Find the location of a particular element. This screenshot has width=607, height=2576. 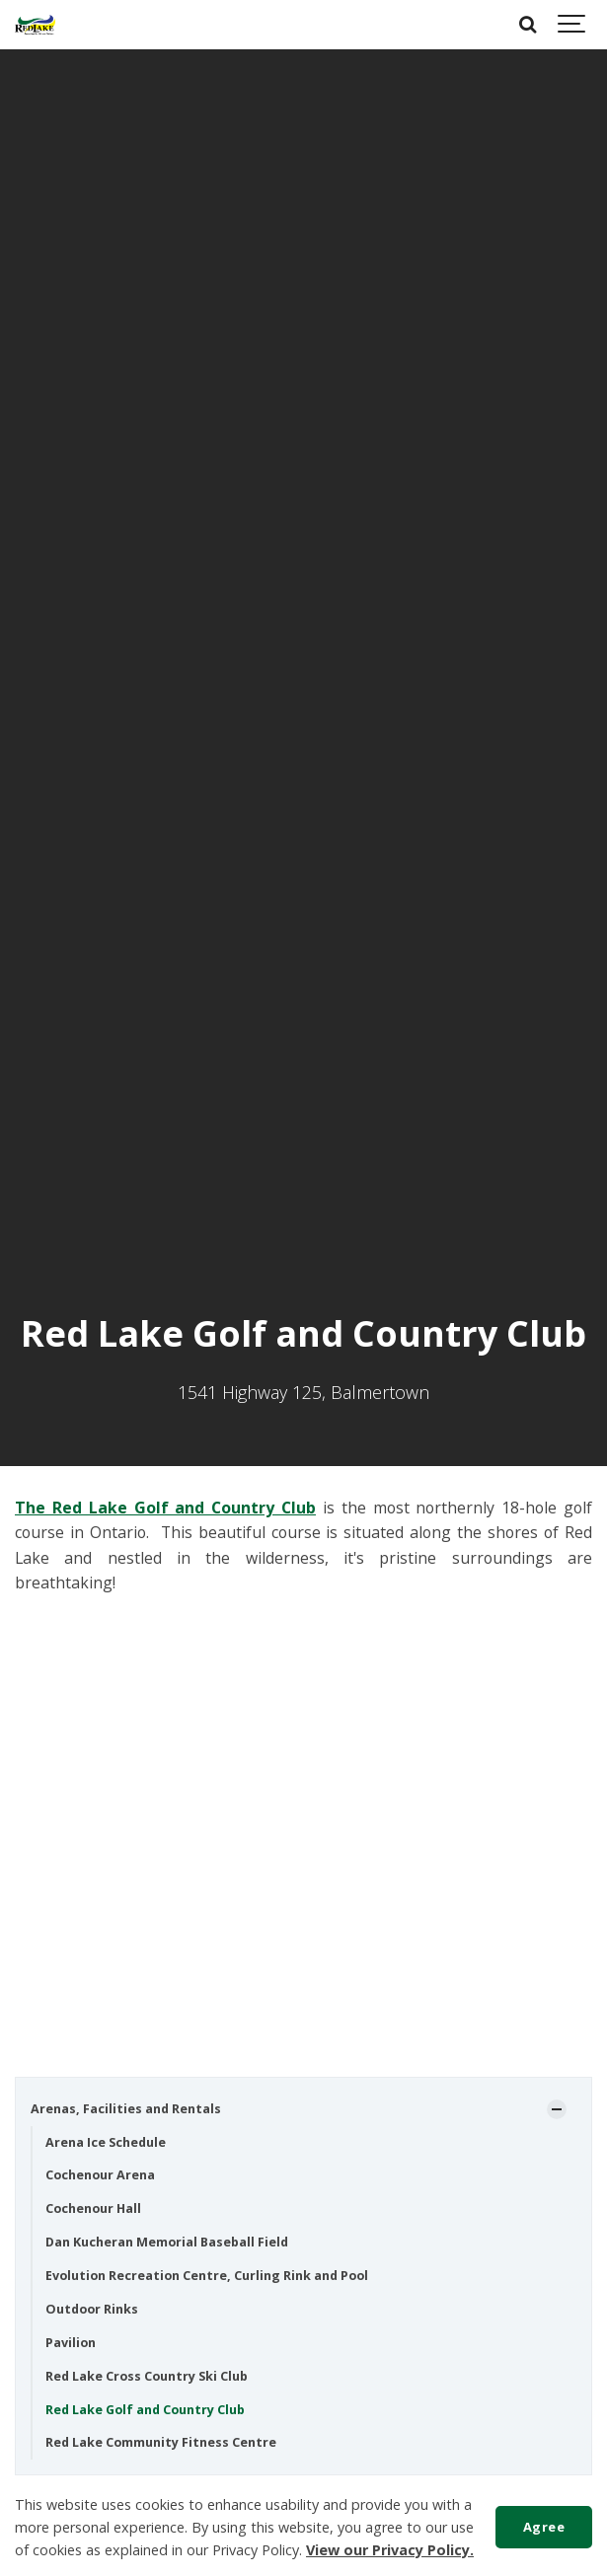

Cochenour Arena is located at coordinates (100, 2175).